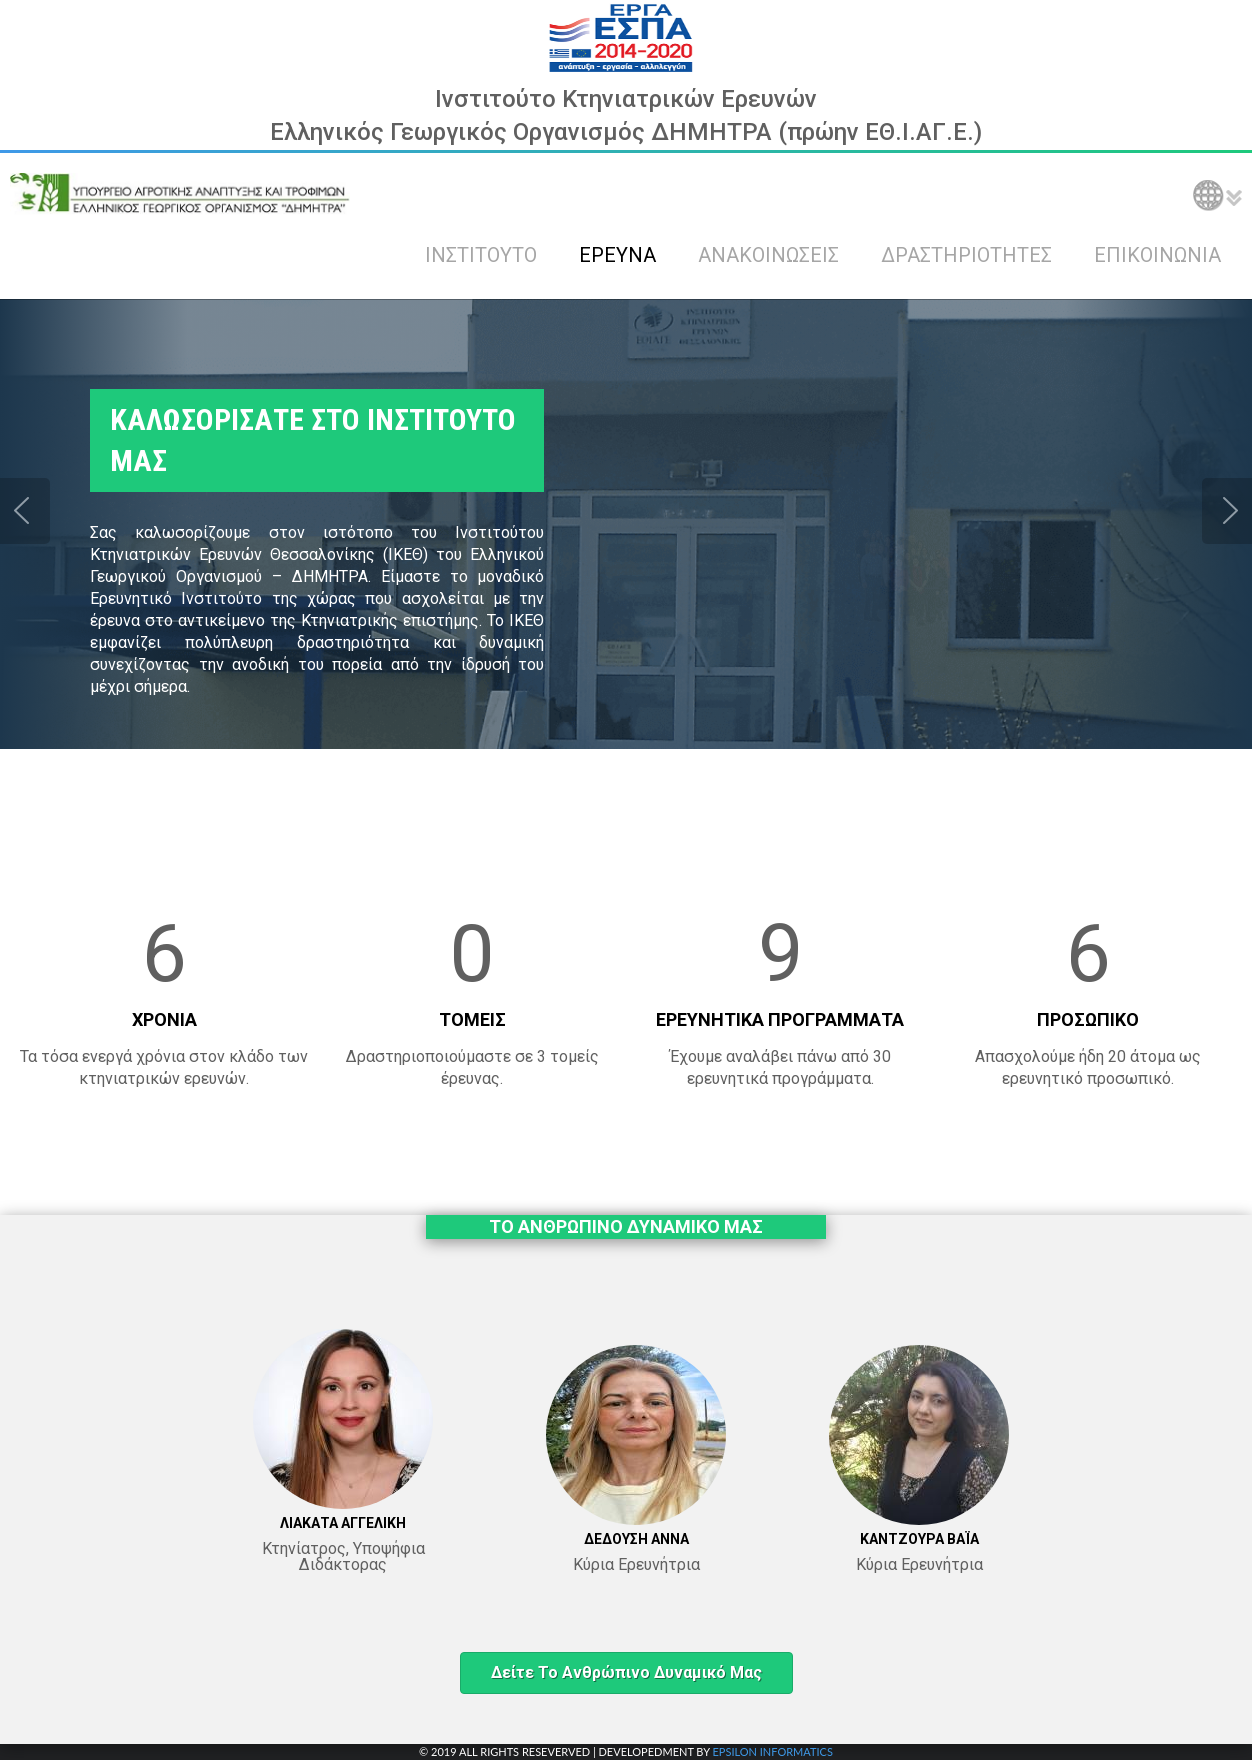  Describe the element at coordinates (164, 1019) in the screenshot. I see `ΧΡΟΝΙΑ` at that location.